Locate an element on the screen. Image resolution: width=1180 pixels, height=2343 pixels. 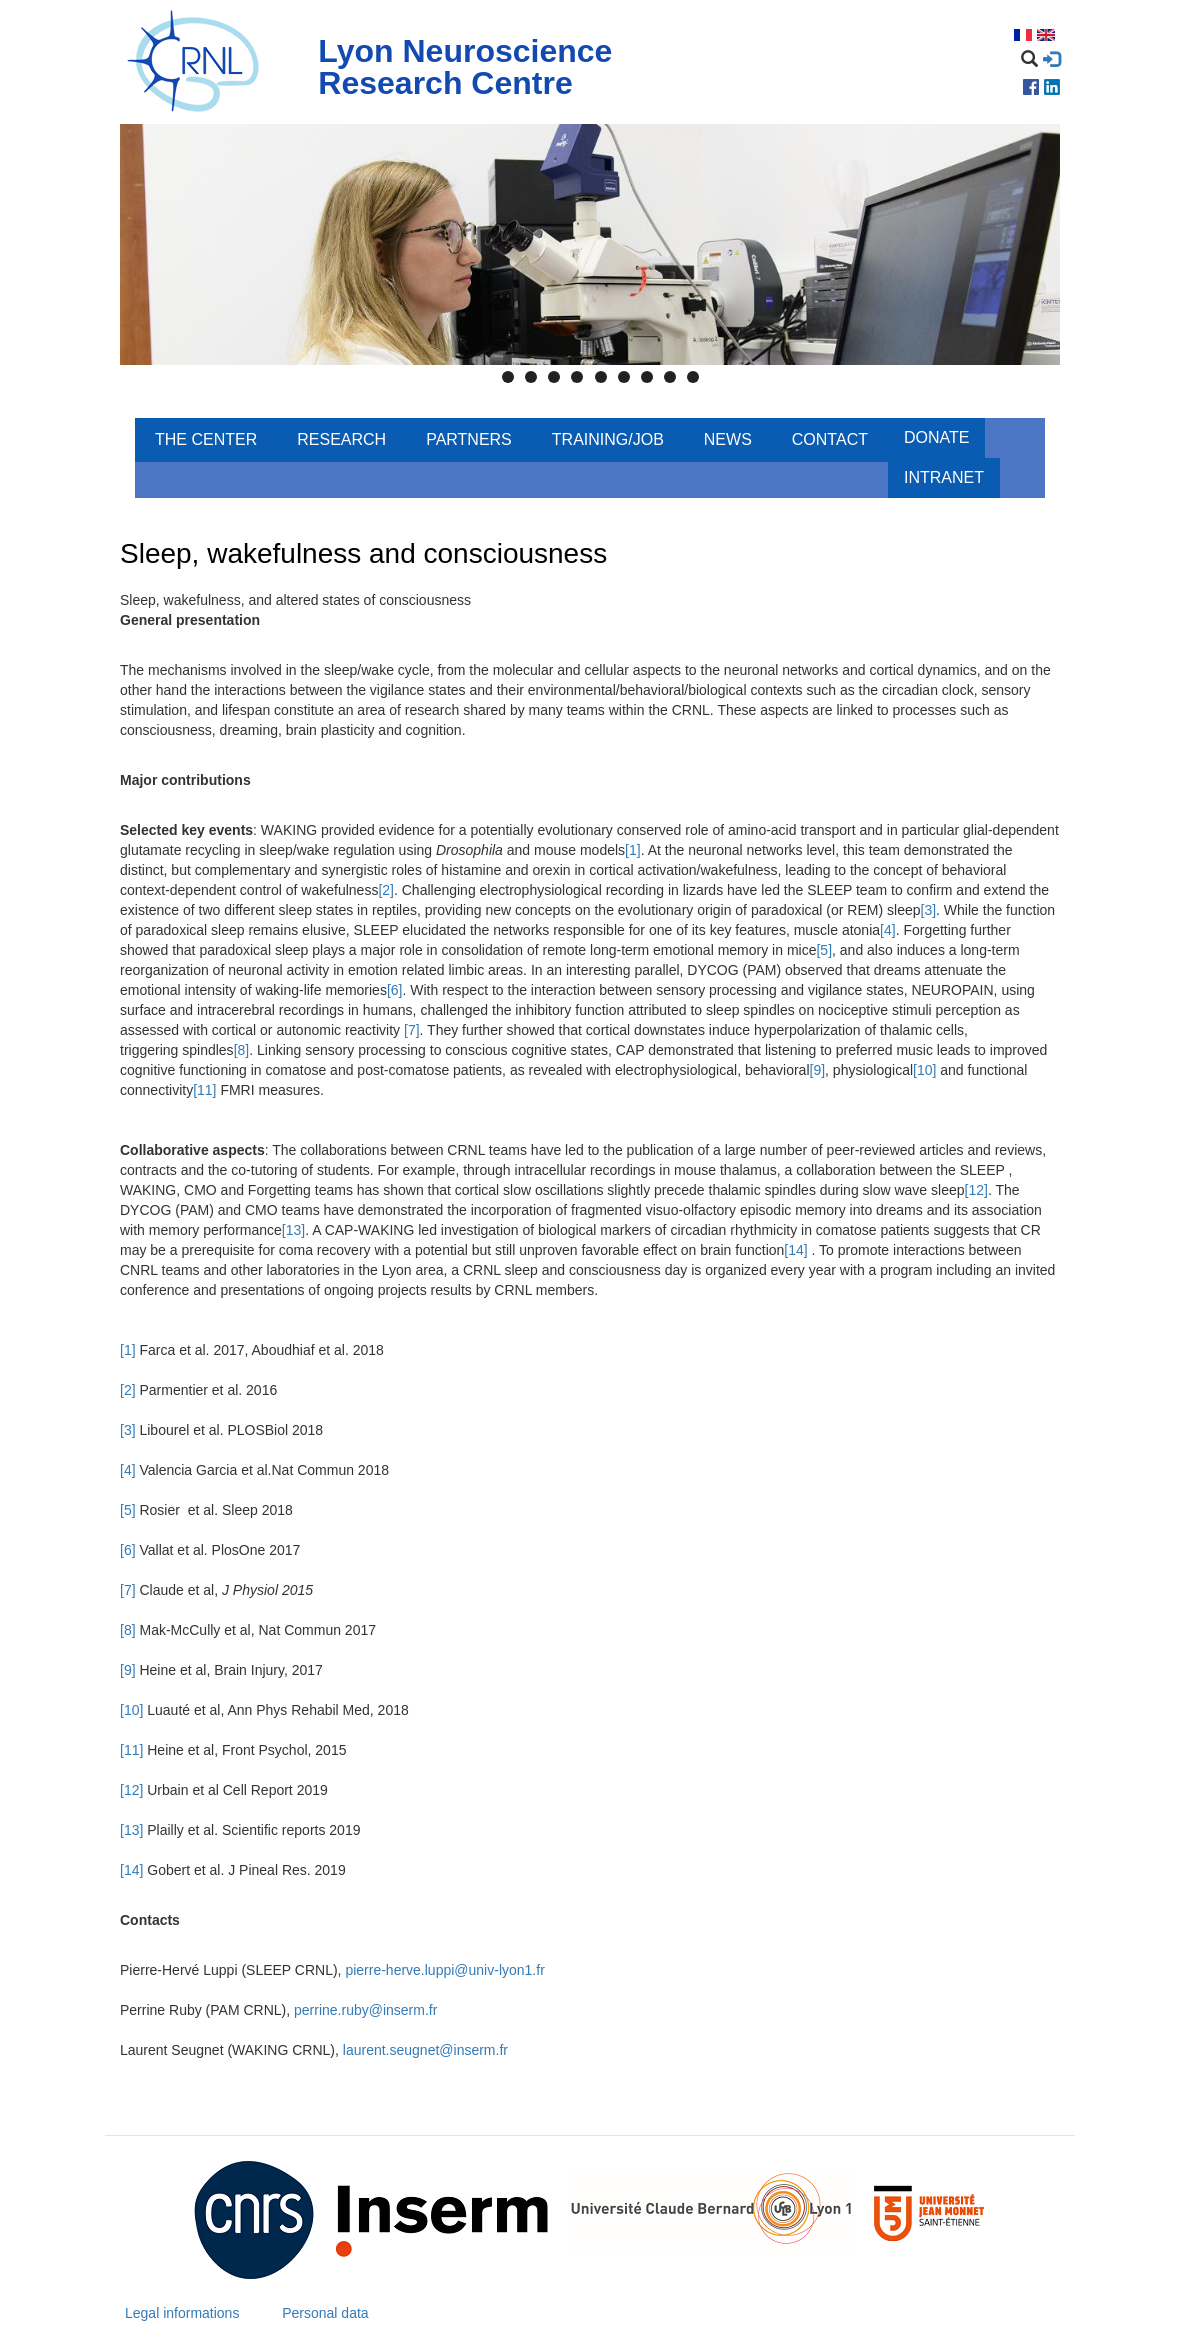
Personal data is located at coordinates (325, 2313).